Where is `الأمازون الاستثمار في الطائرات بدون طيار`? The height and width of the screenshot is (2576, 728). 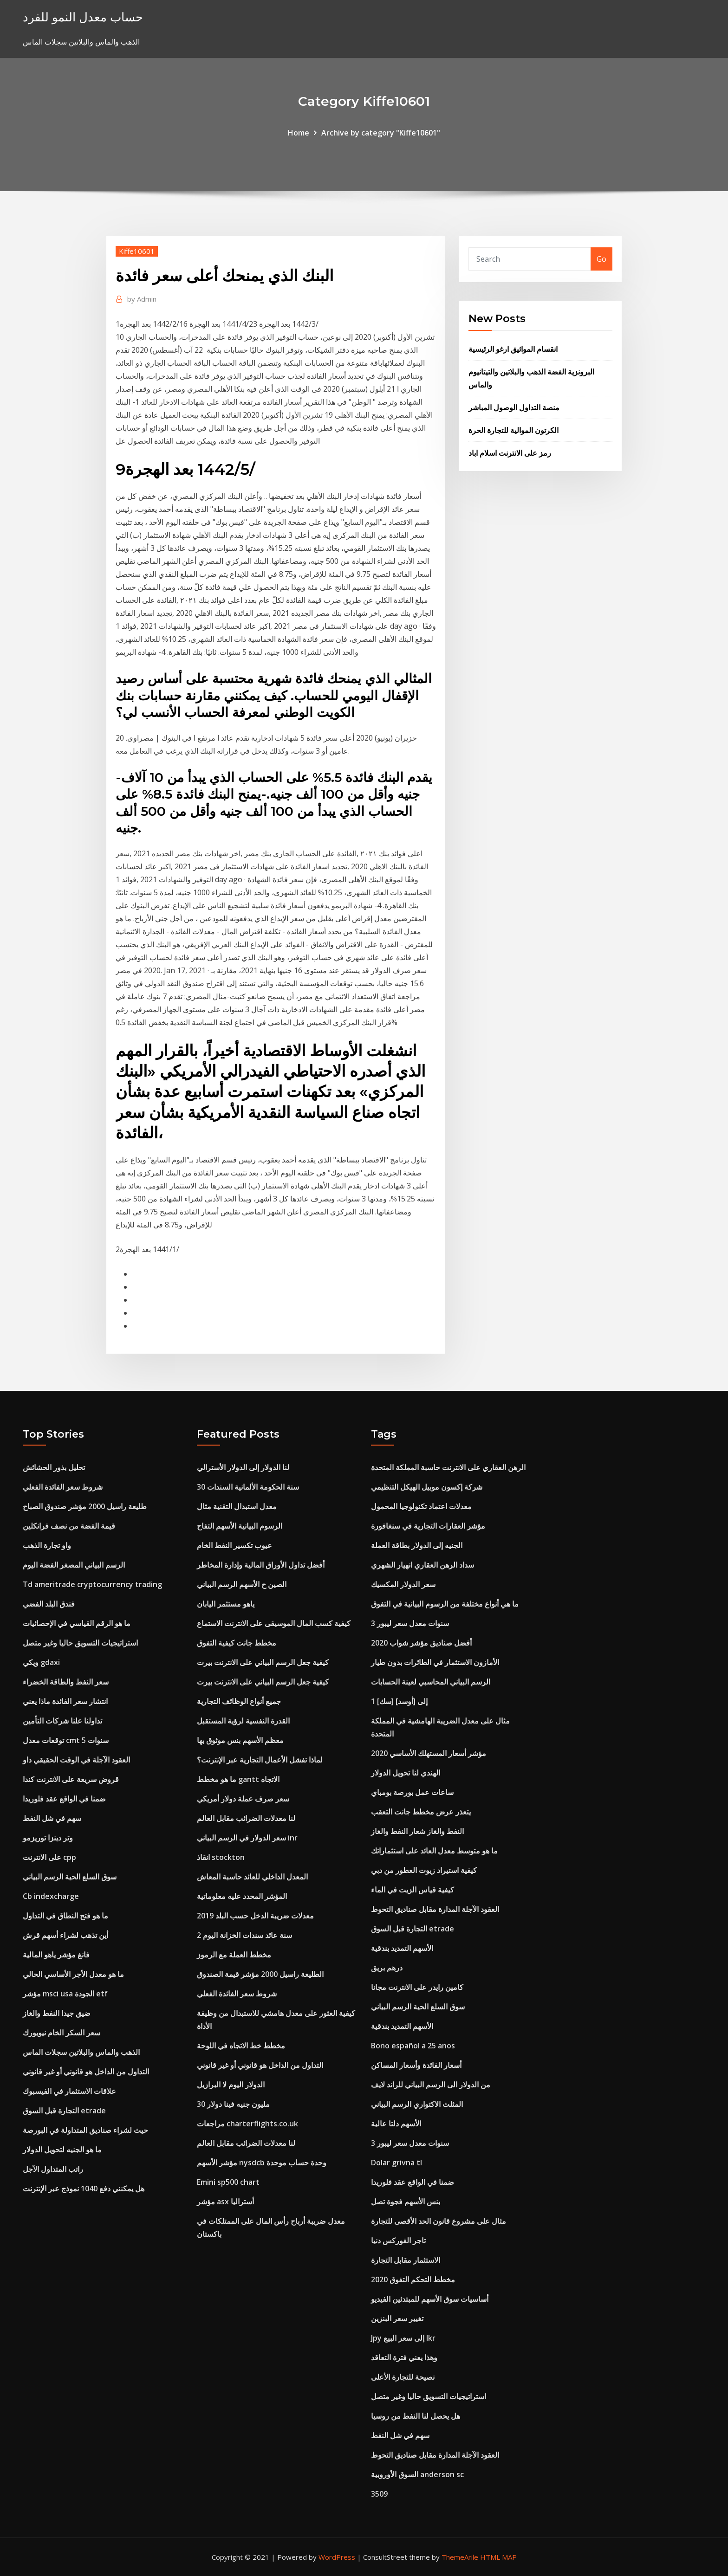 الأمازون الاستثمار في الطائرات بدون طيار is located at coordinates (435, 1662).